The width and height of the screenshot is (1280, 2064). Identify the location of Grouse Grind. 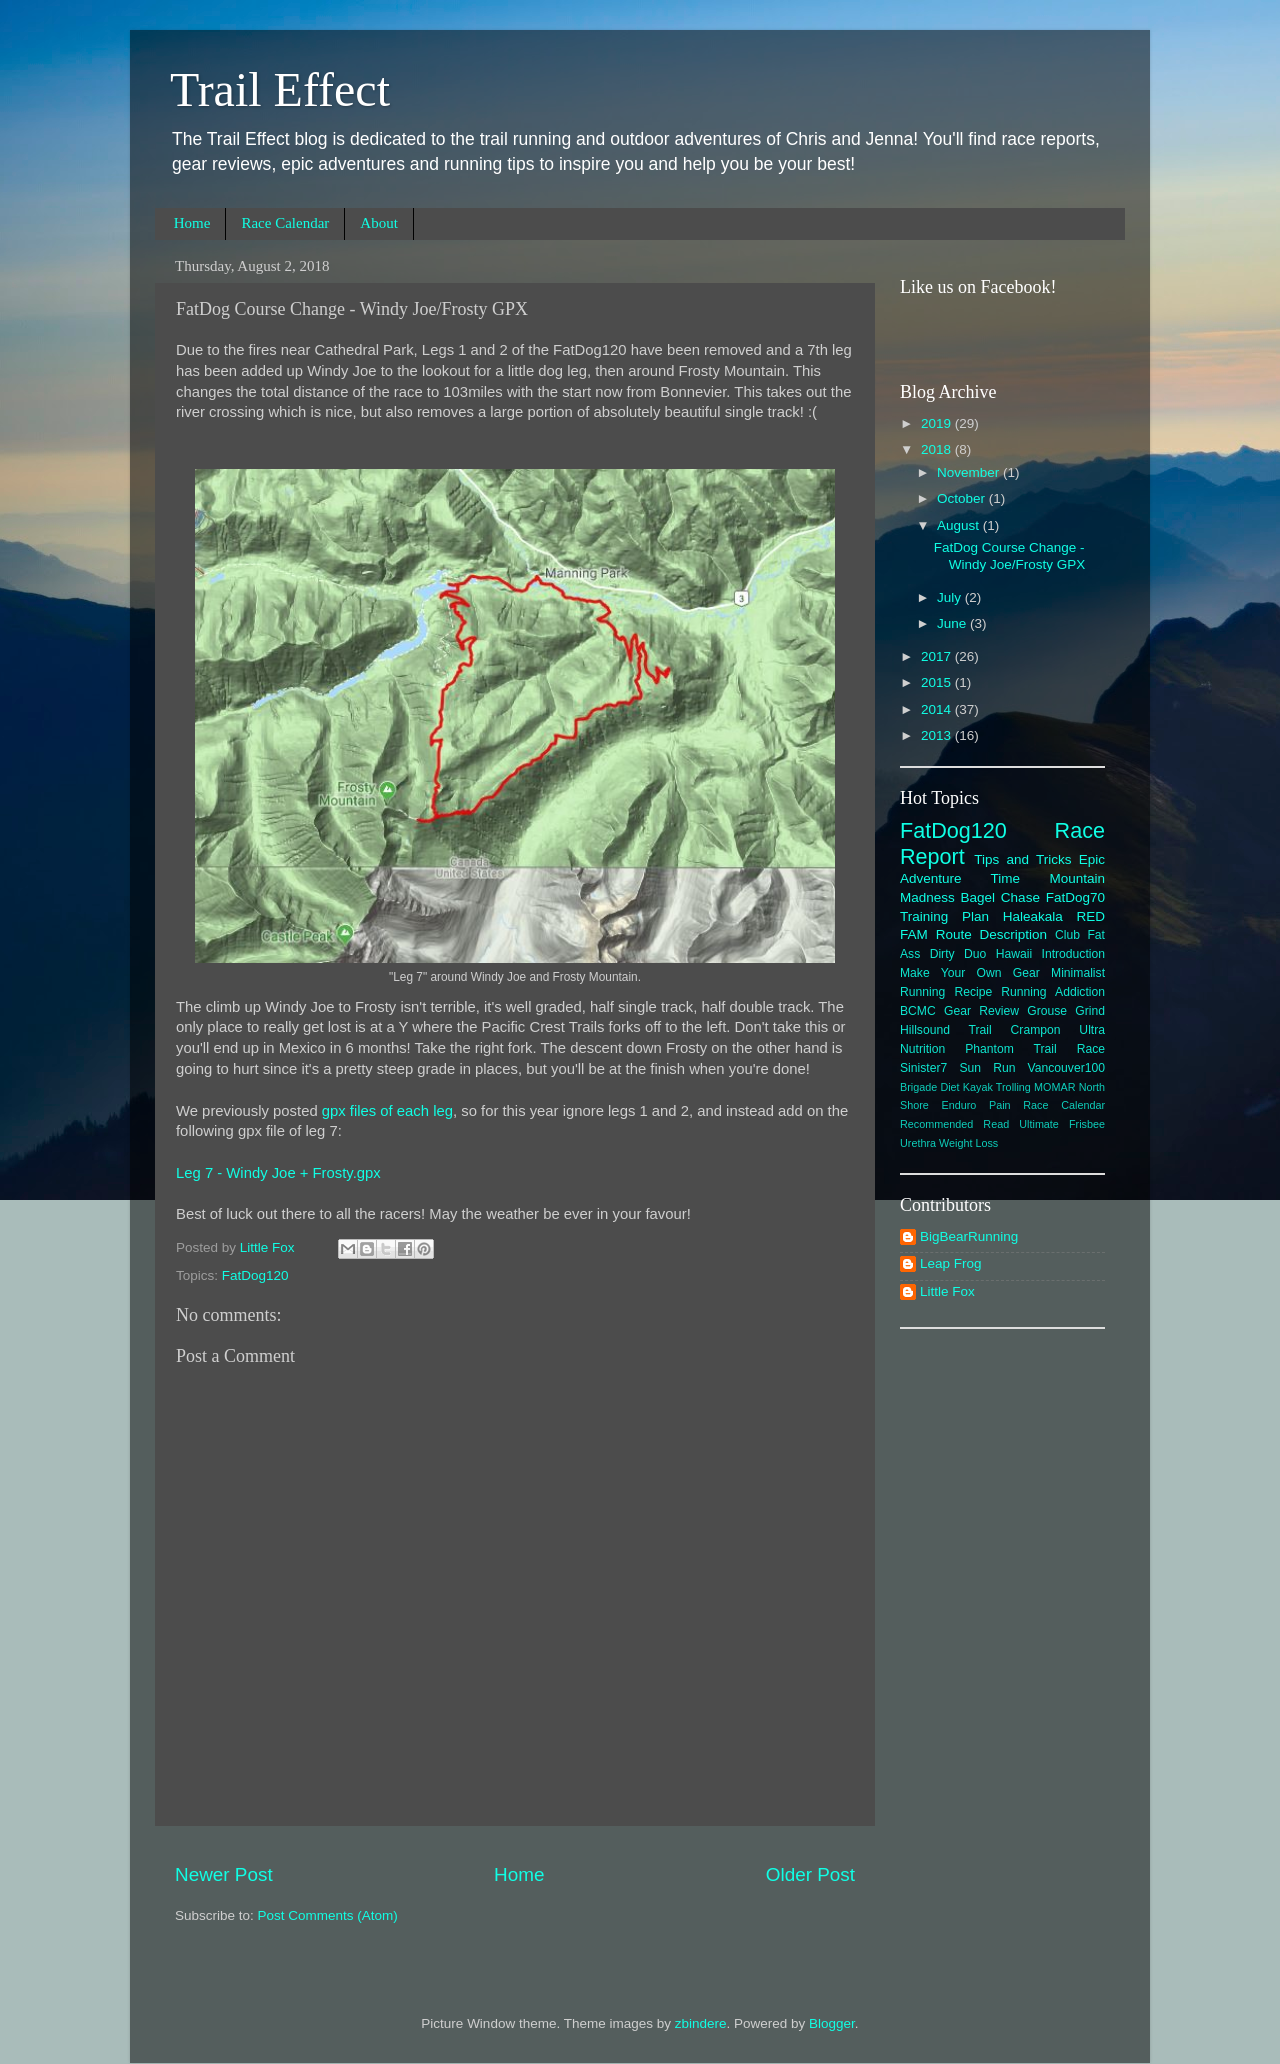
(1066, 1011).